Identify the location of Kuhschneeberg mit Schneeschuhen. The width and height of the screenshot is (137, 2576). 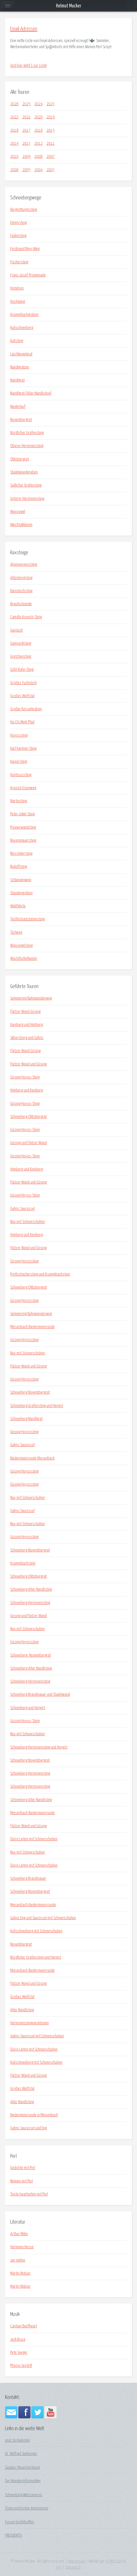
(36, 1931).